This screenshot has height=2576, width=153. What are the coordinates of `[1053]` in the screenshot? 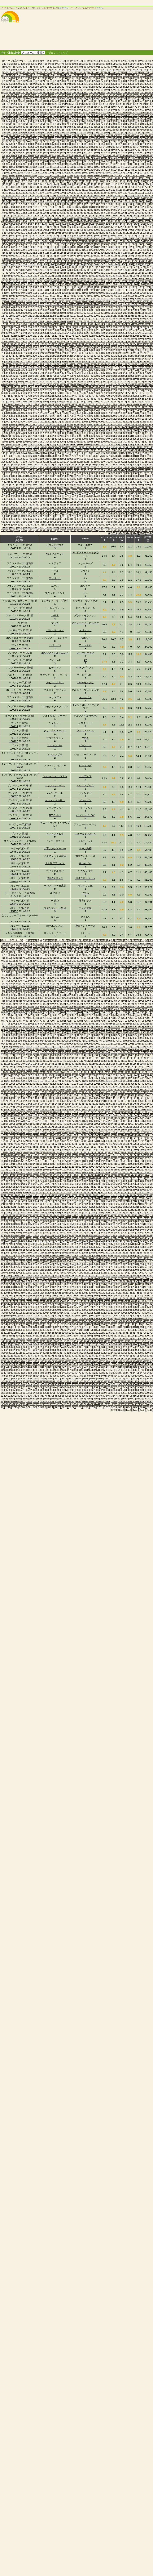 It's located at (21, 172).